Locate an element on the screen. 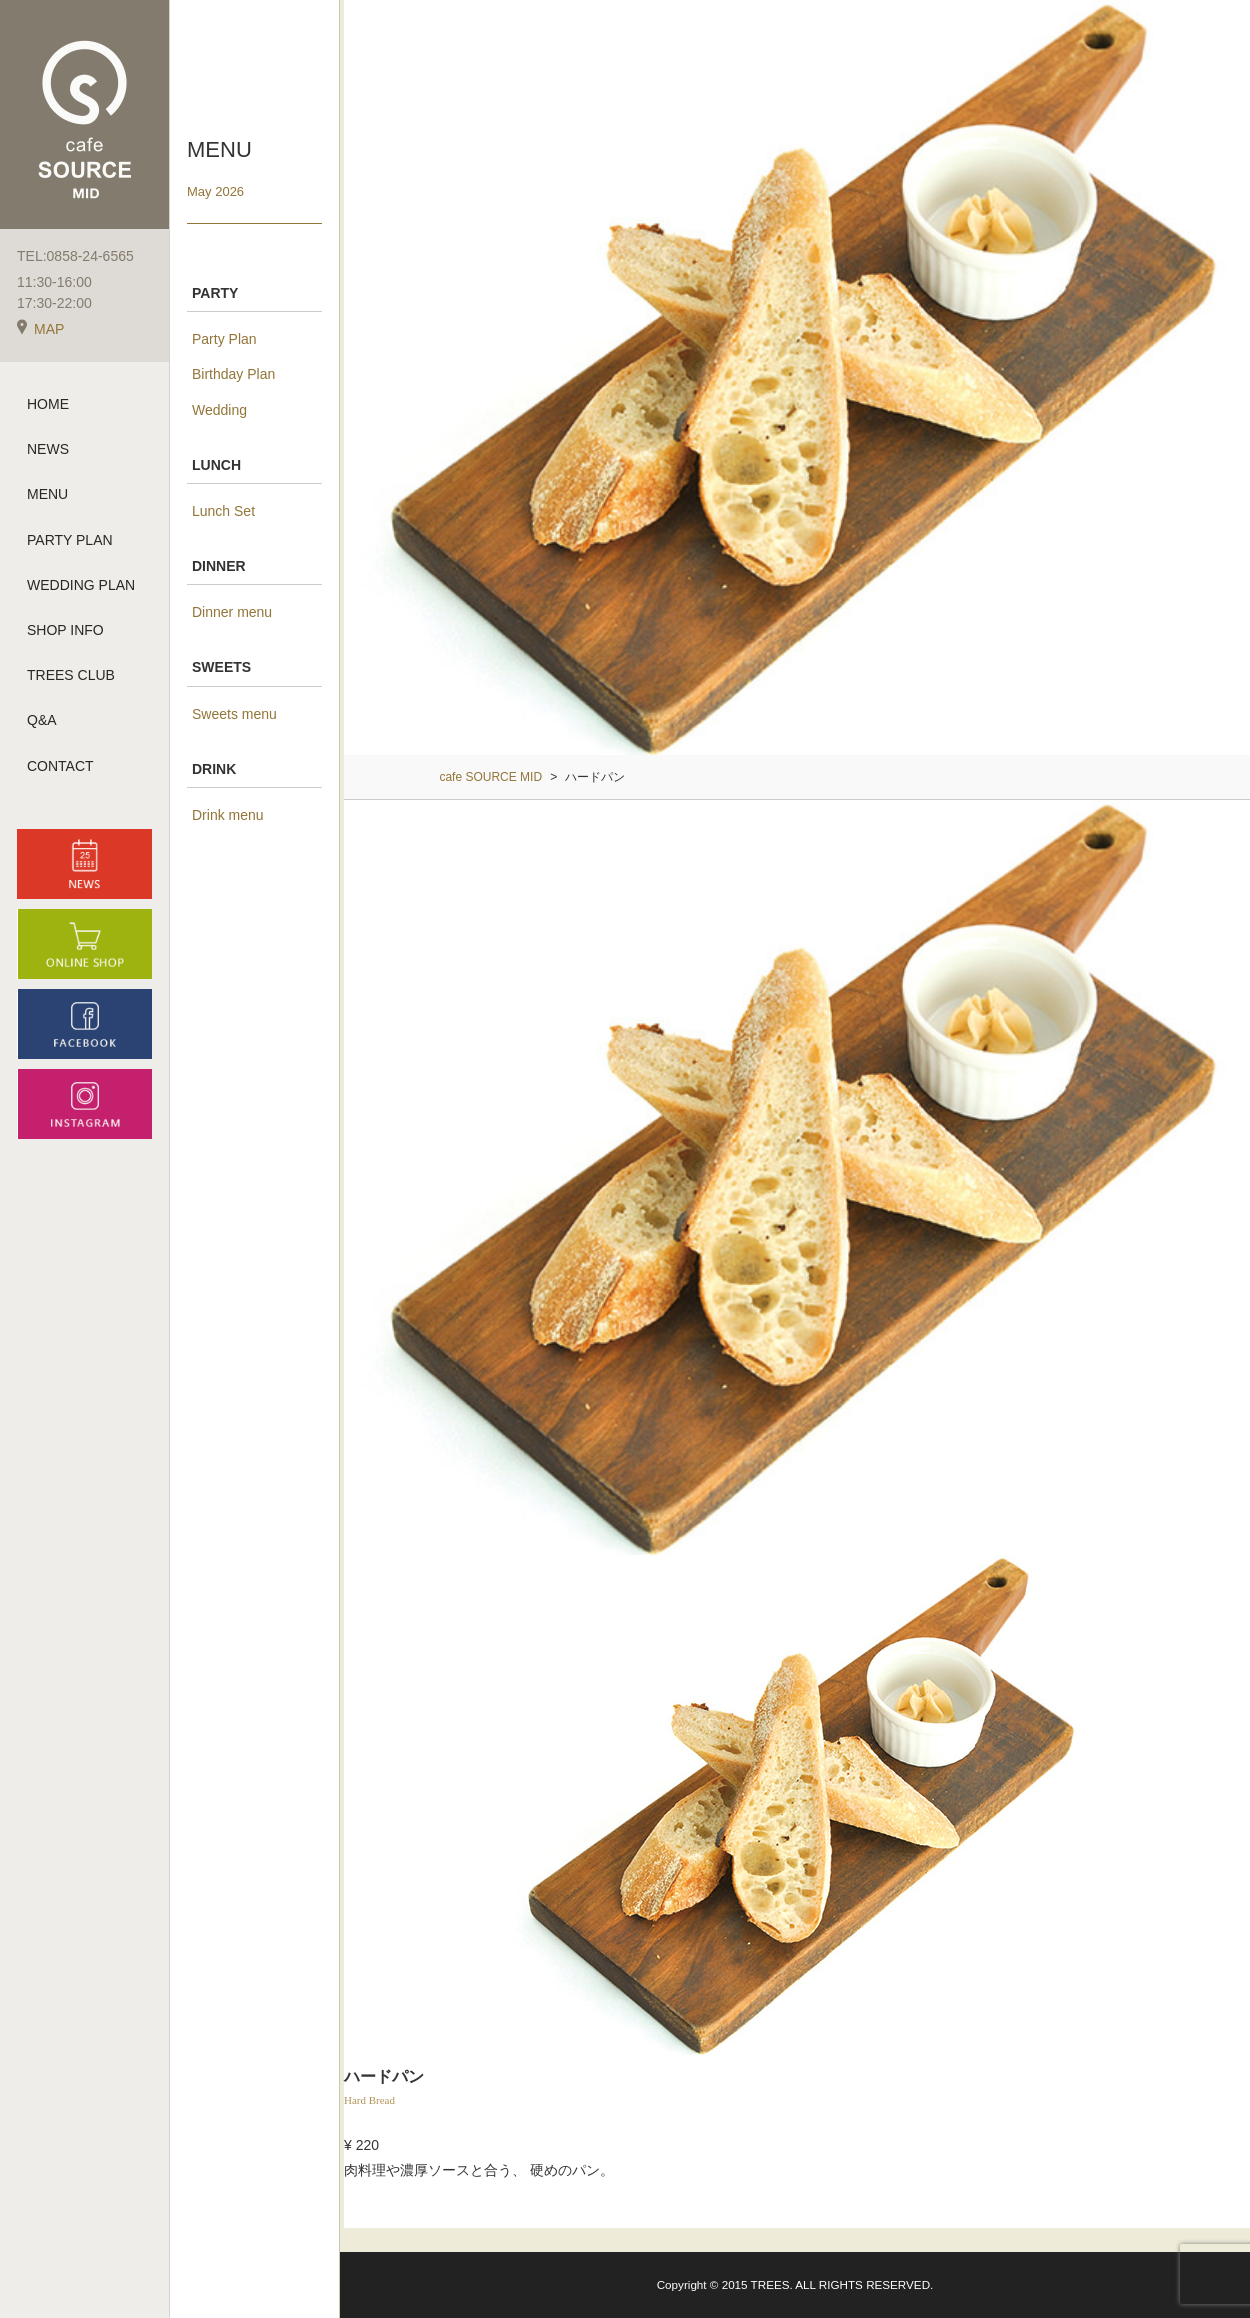 The image size is (1250, 2318). Q&A is located at coordinates (42, 720).